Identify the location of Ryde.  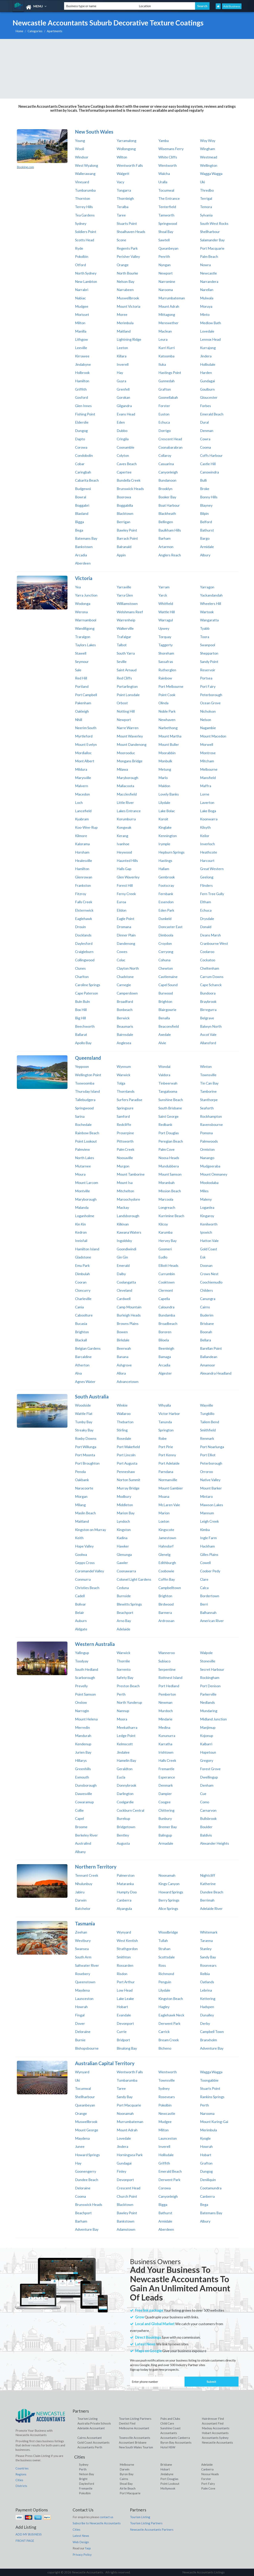
(79, 248).